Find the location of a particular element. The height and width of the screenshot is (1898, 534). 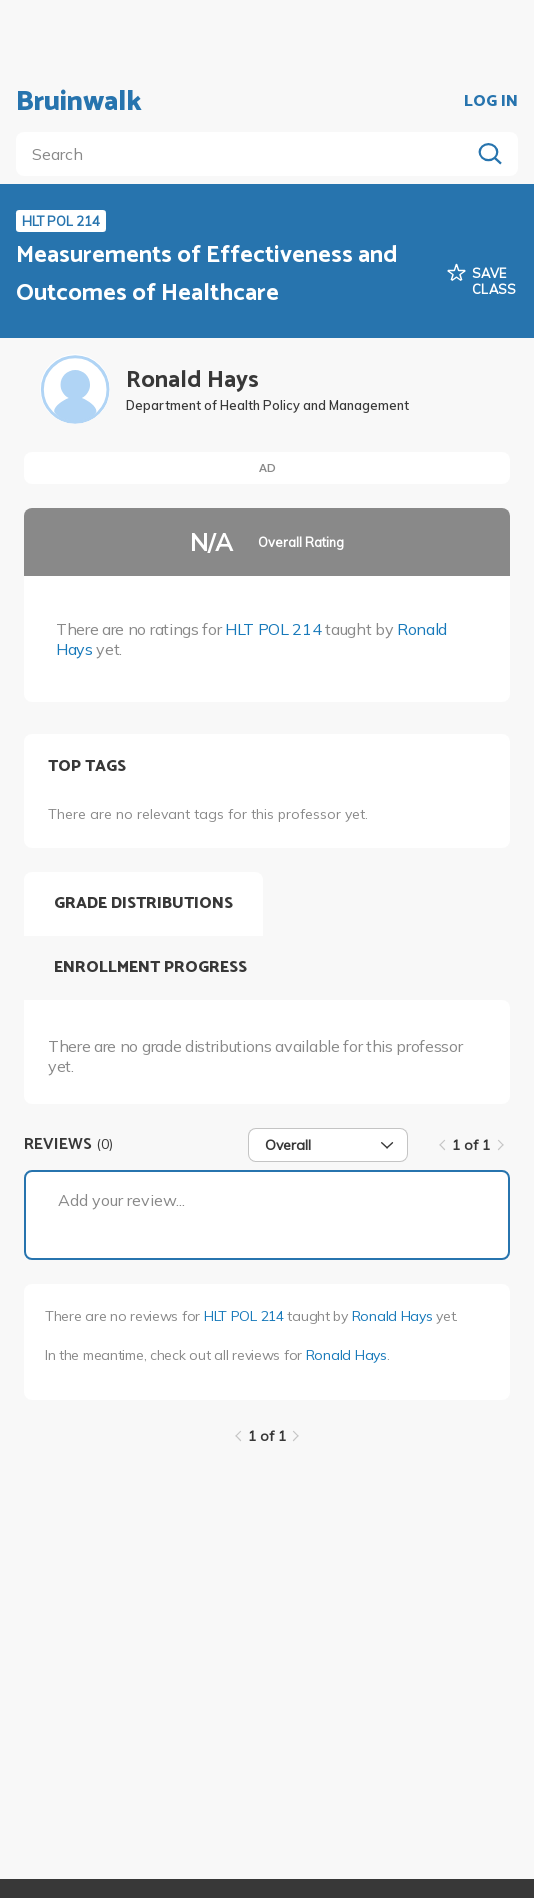

Ronald Hays is located at coordinates (392, 1316).